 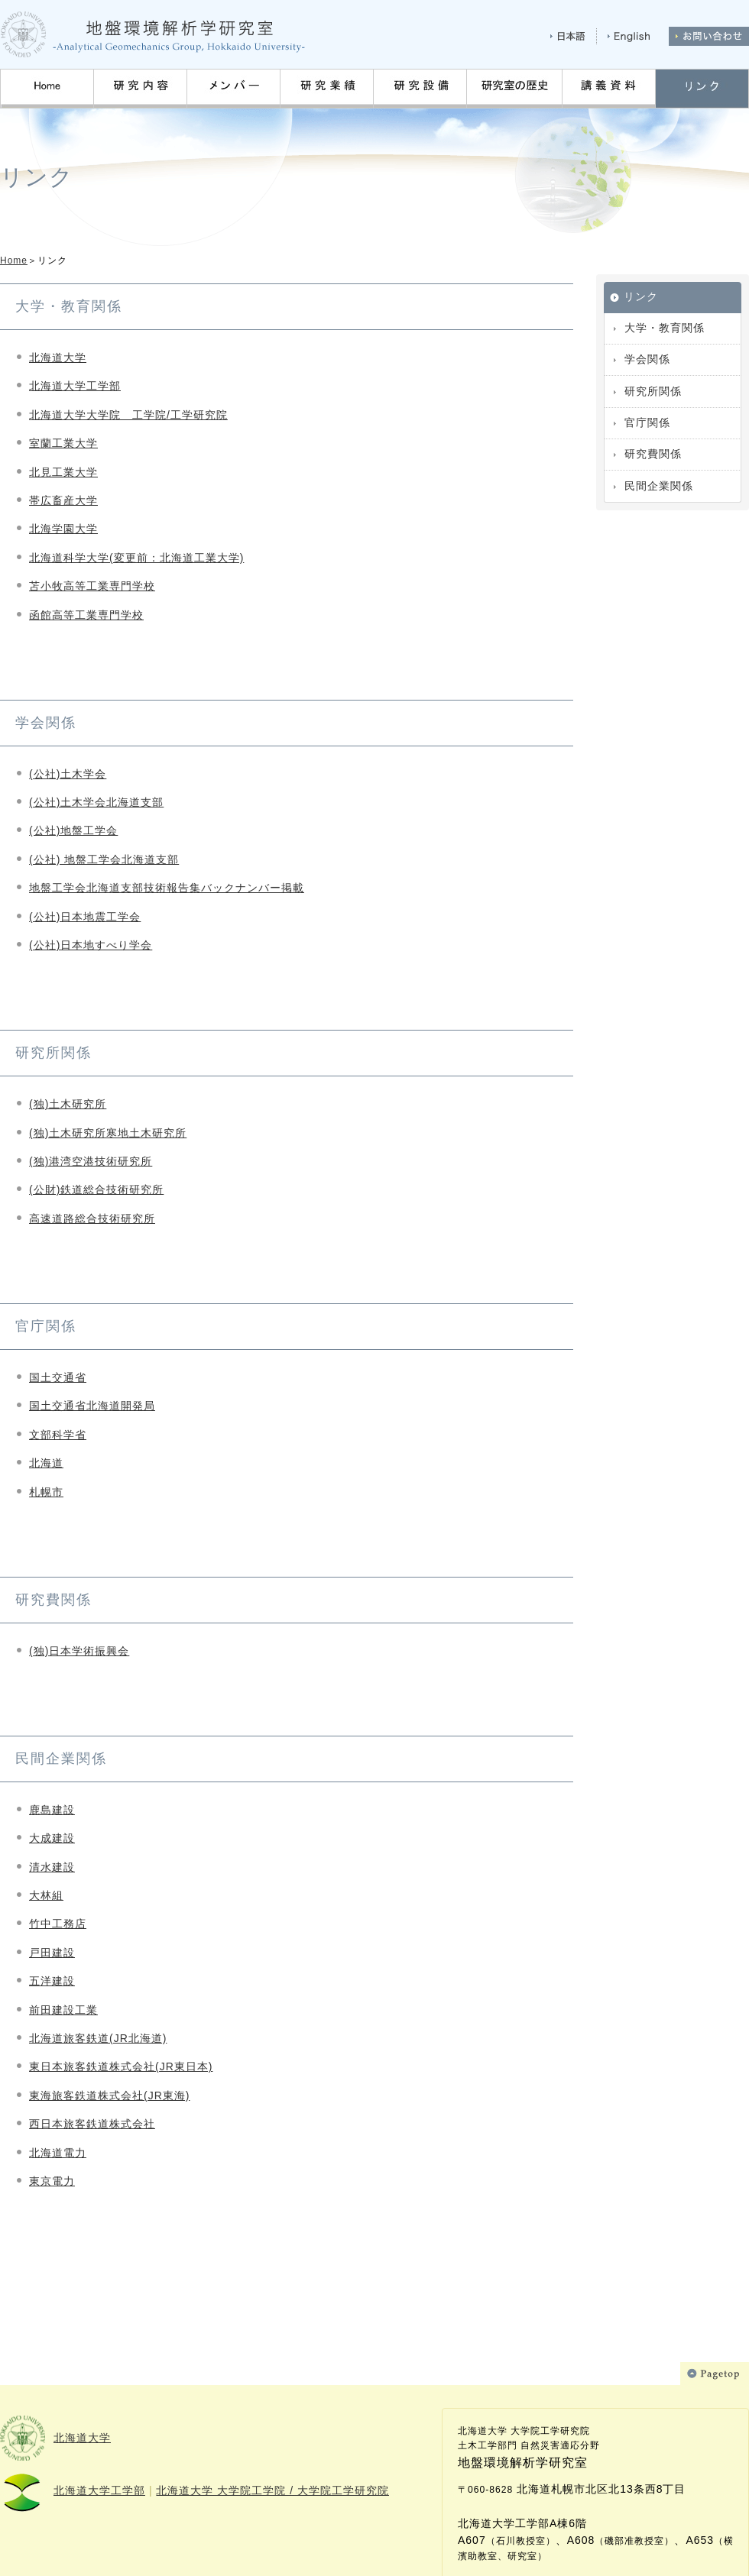 I want to click on 文部科学省, so click(x=57, y=1435).